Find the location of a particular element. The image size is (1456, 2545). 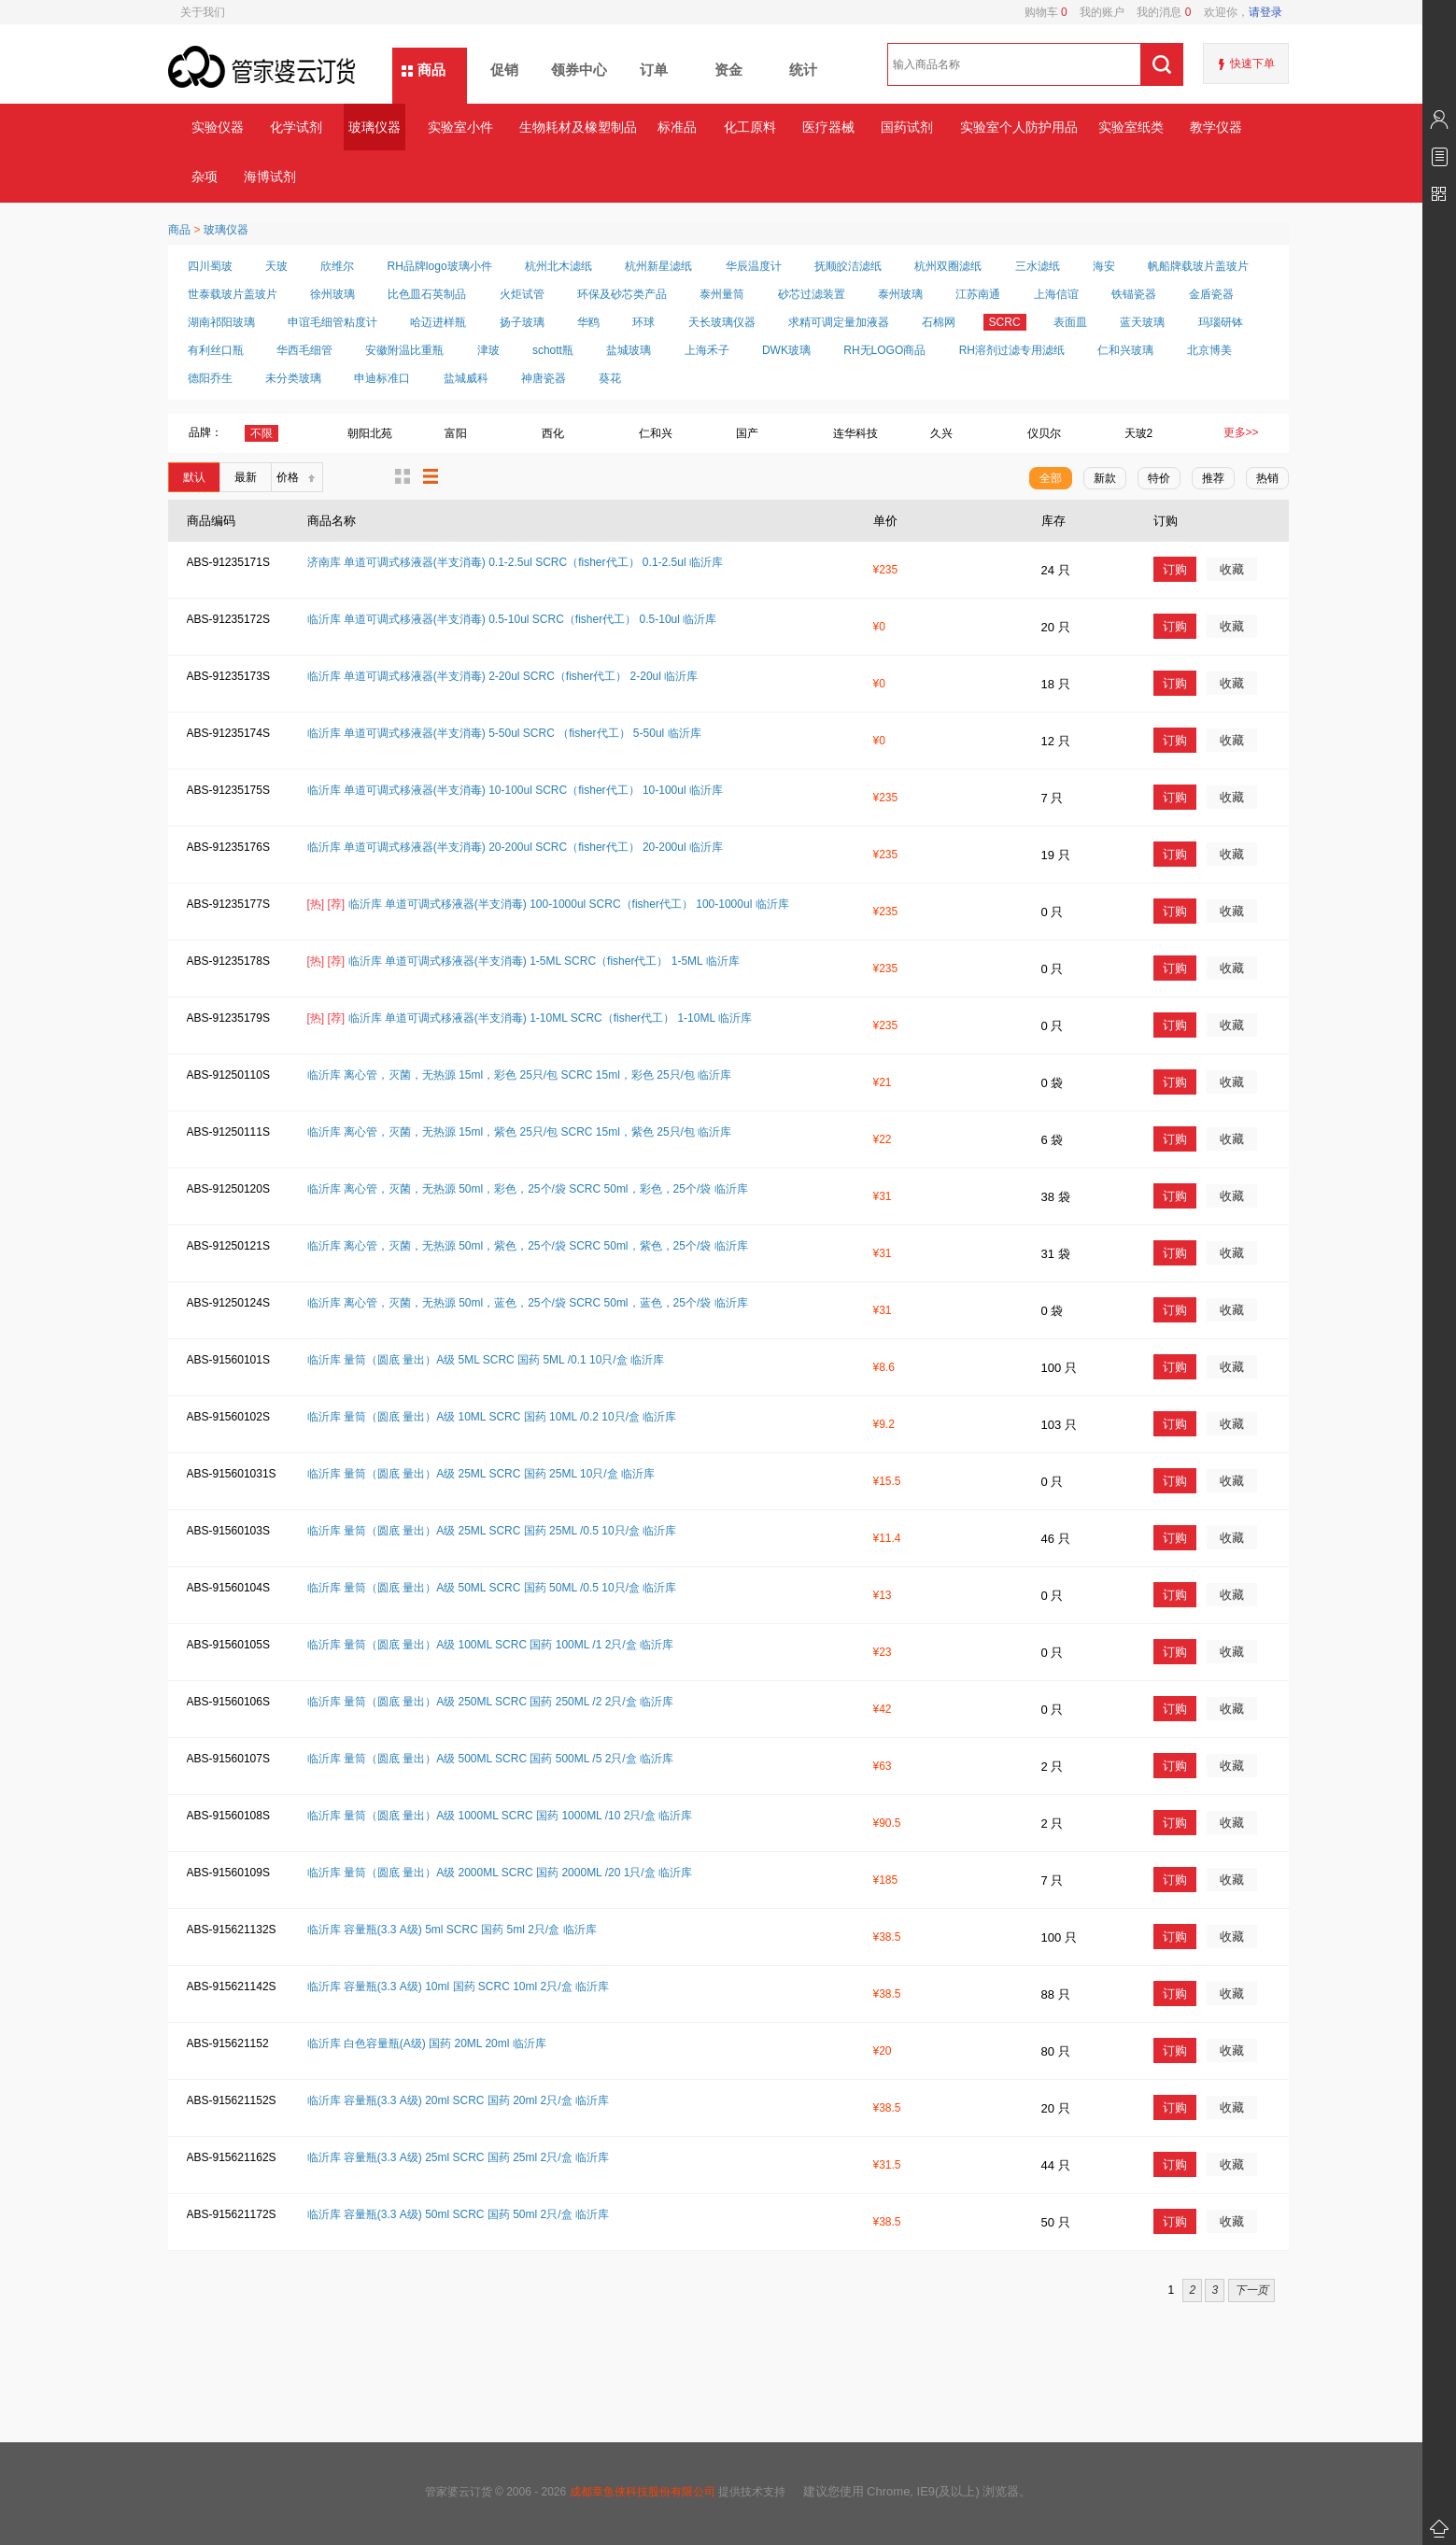

海博试剂 is located at coordinates (270, 176).